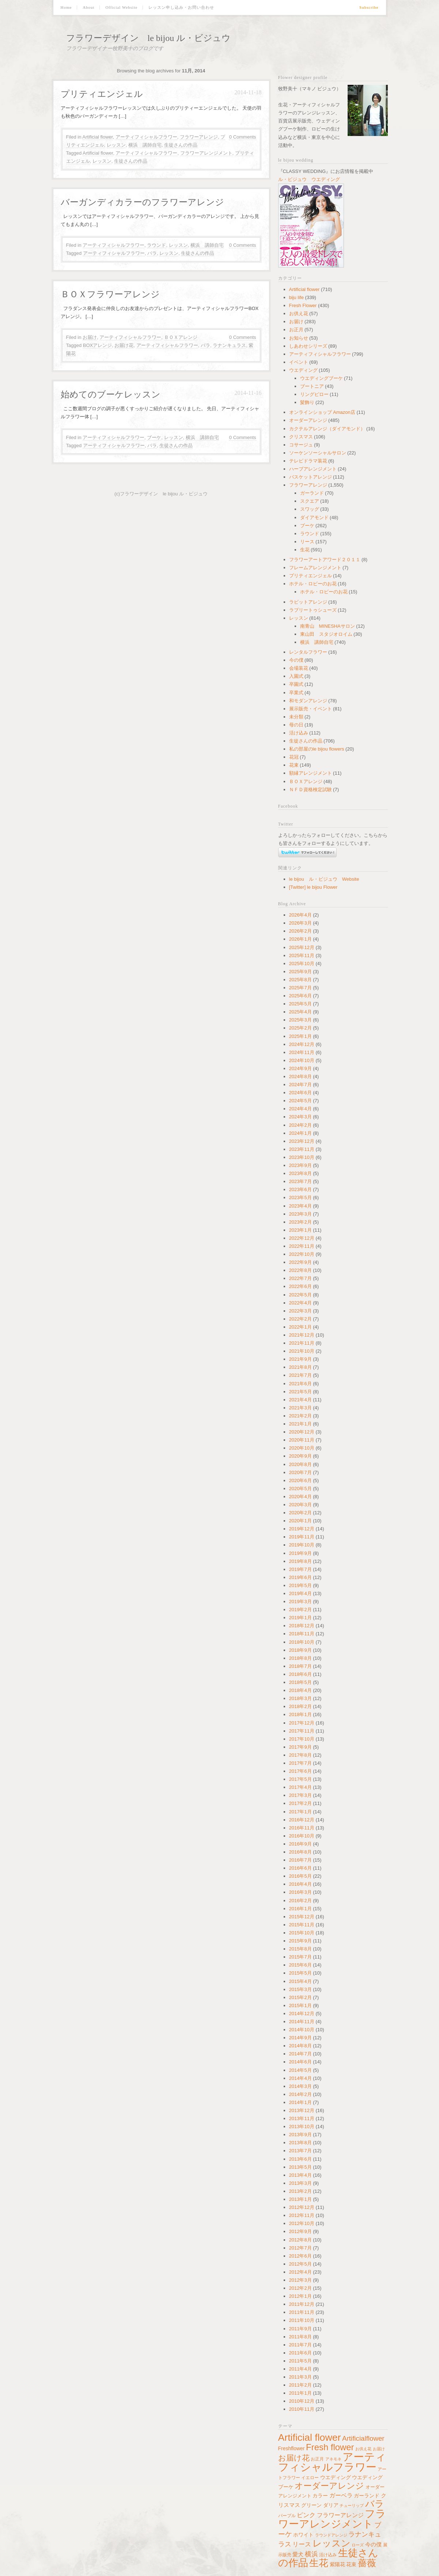  What do you see at coordinates (301, 1545) in the screenshot?
I see `2019年10月` at bounding box center [301, 1545].